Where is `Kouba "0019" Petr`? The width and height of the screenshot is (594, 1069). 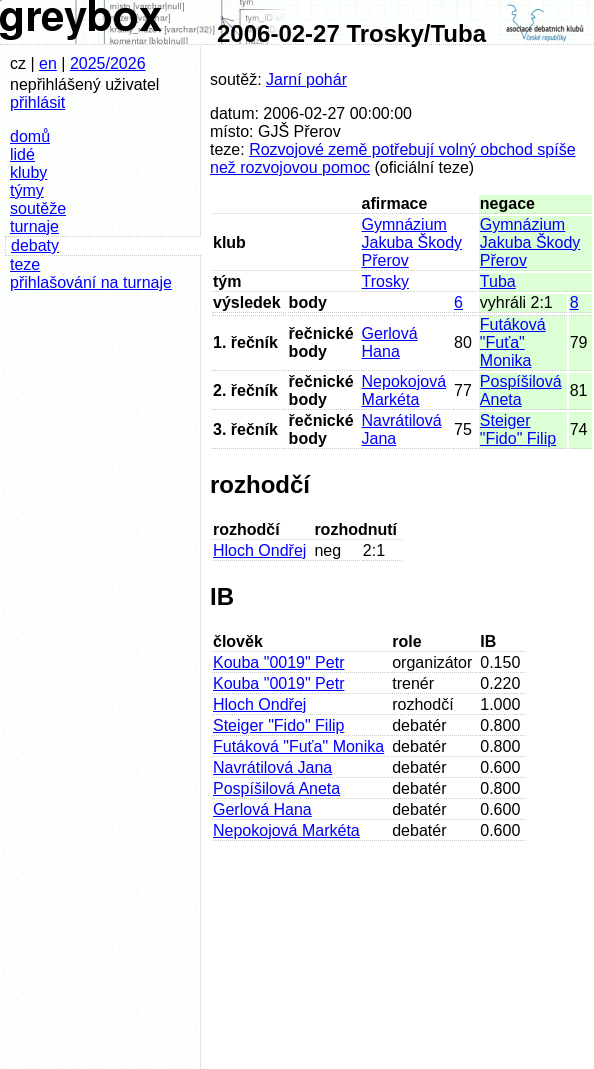
Kouba "0019" Petr is located at coordinates (278, 662).